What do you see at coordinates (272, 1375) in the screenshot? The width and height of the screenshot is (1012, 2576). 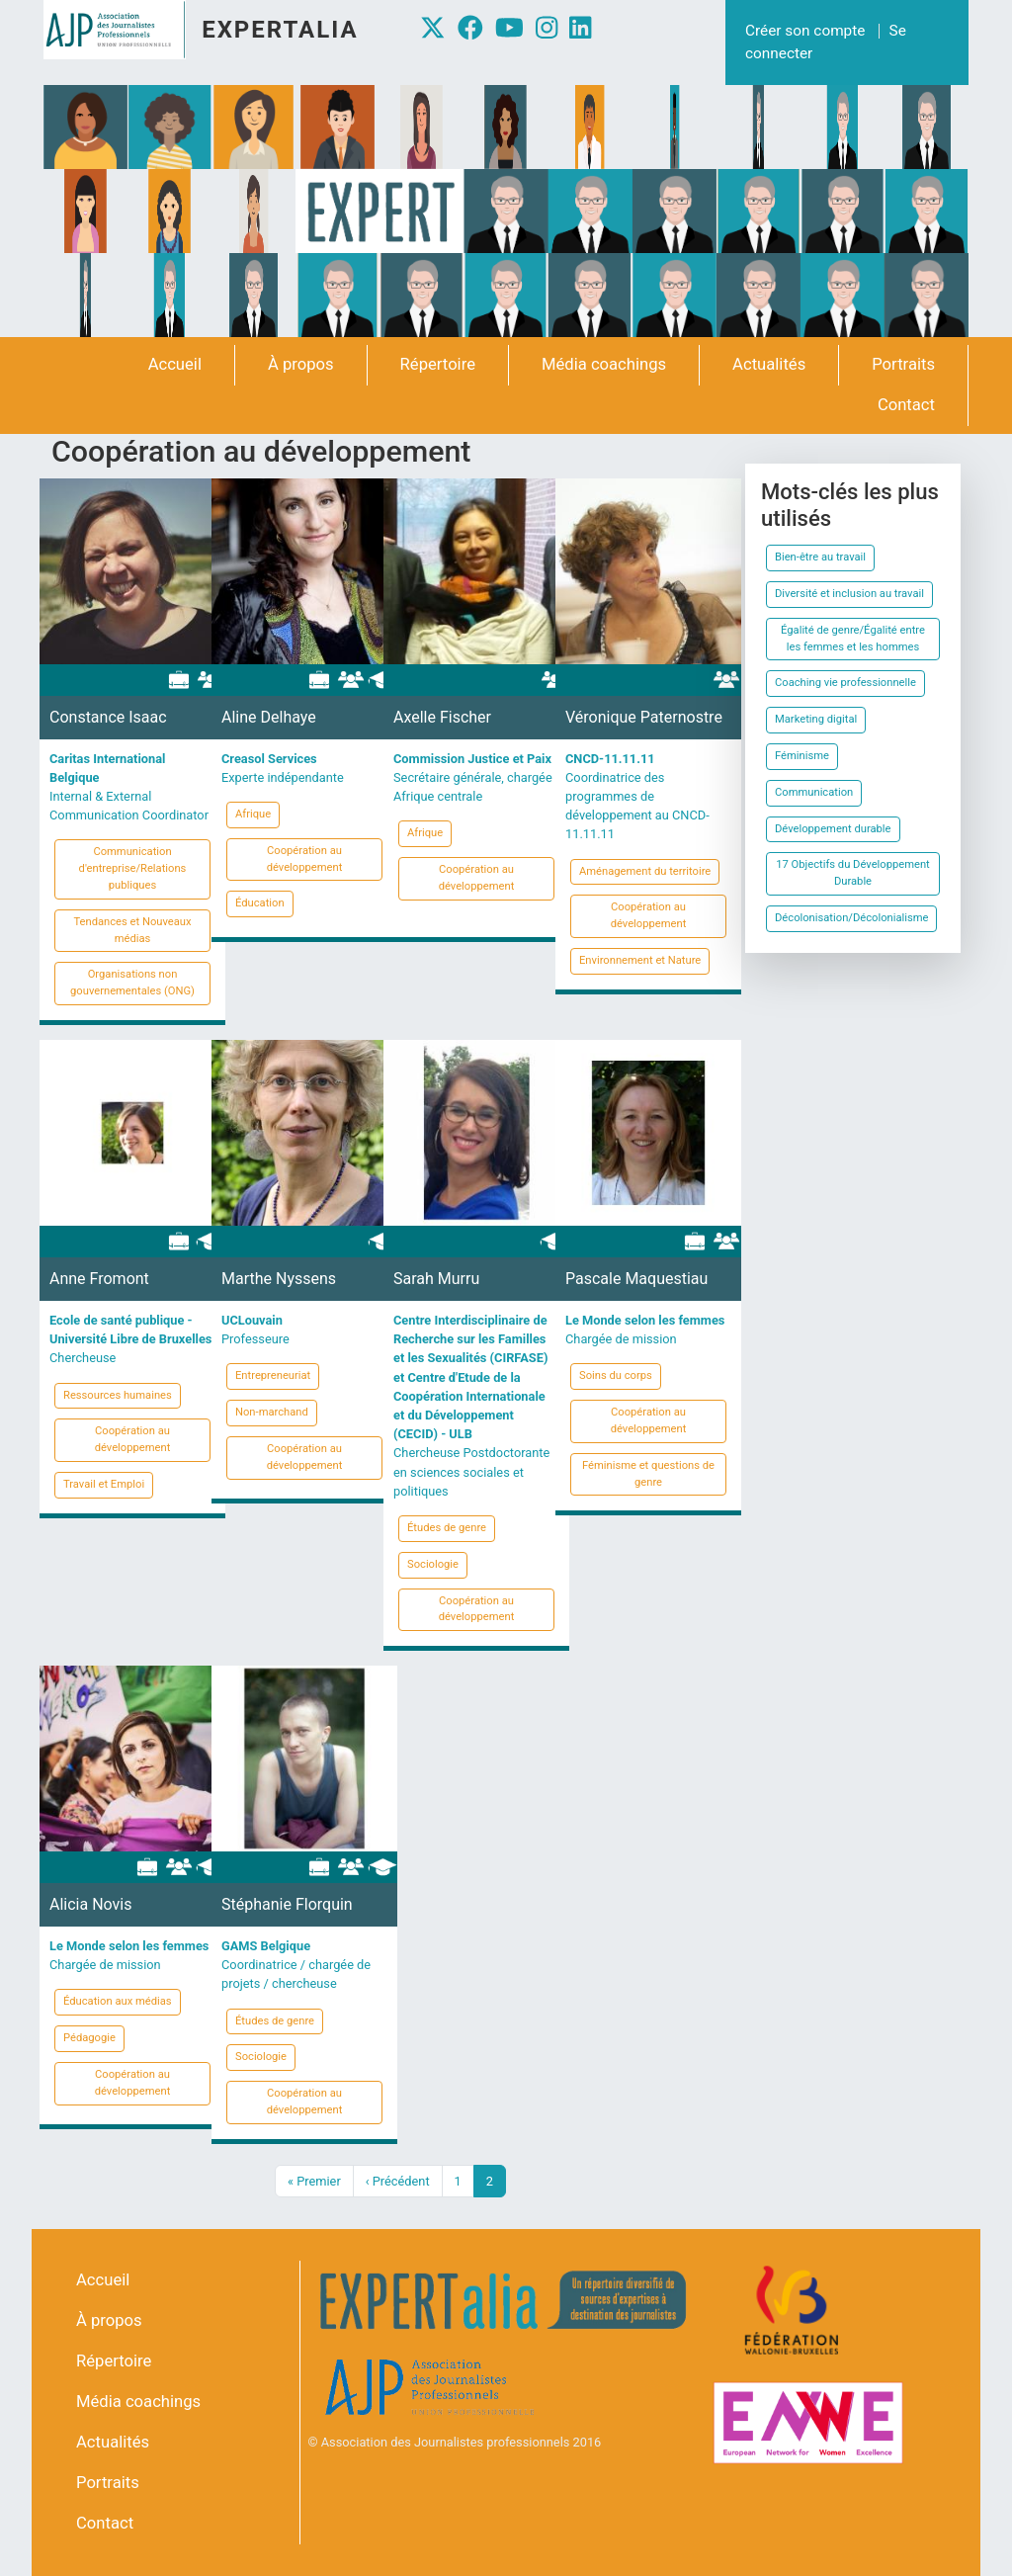 I see `Entrepreneuriat` at bounding box center [272, 1375].